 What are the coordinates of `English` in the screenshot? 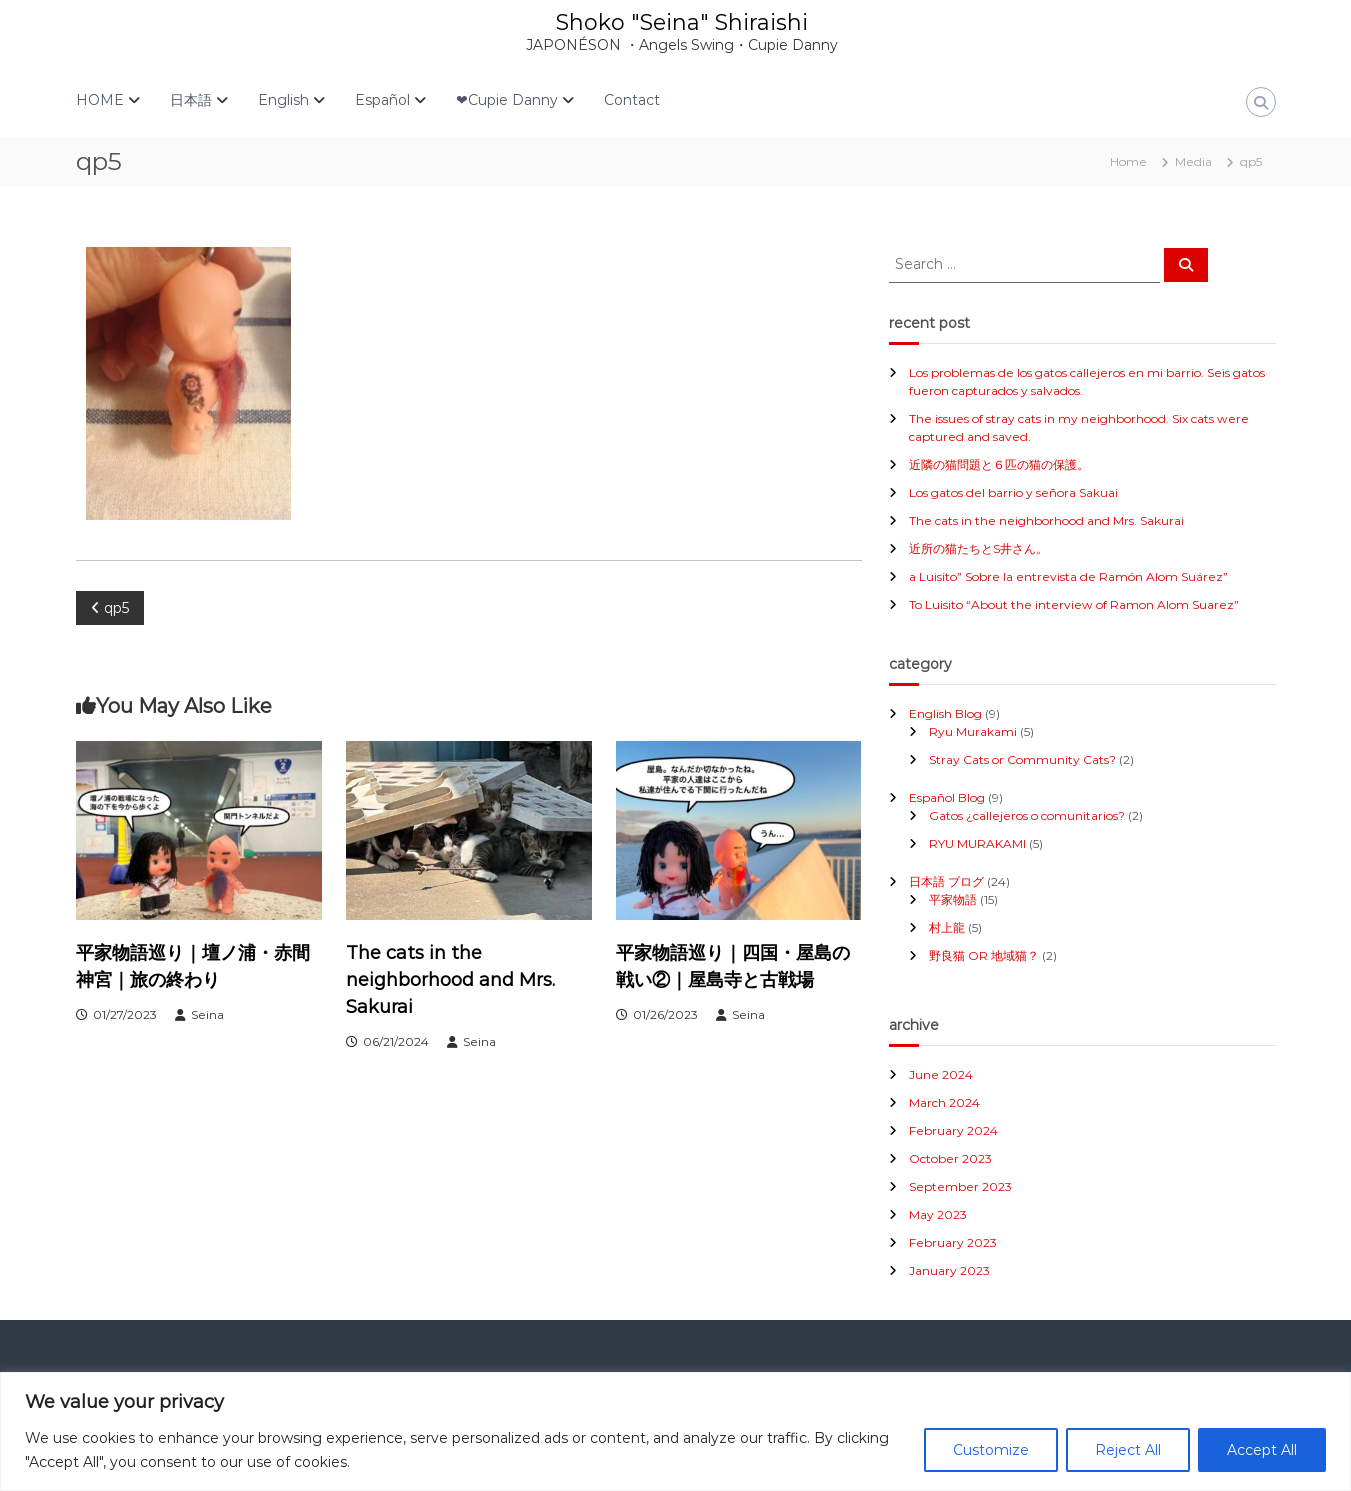 It's located at (283, 100).